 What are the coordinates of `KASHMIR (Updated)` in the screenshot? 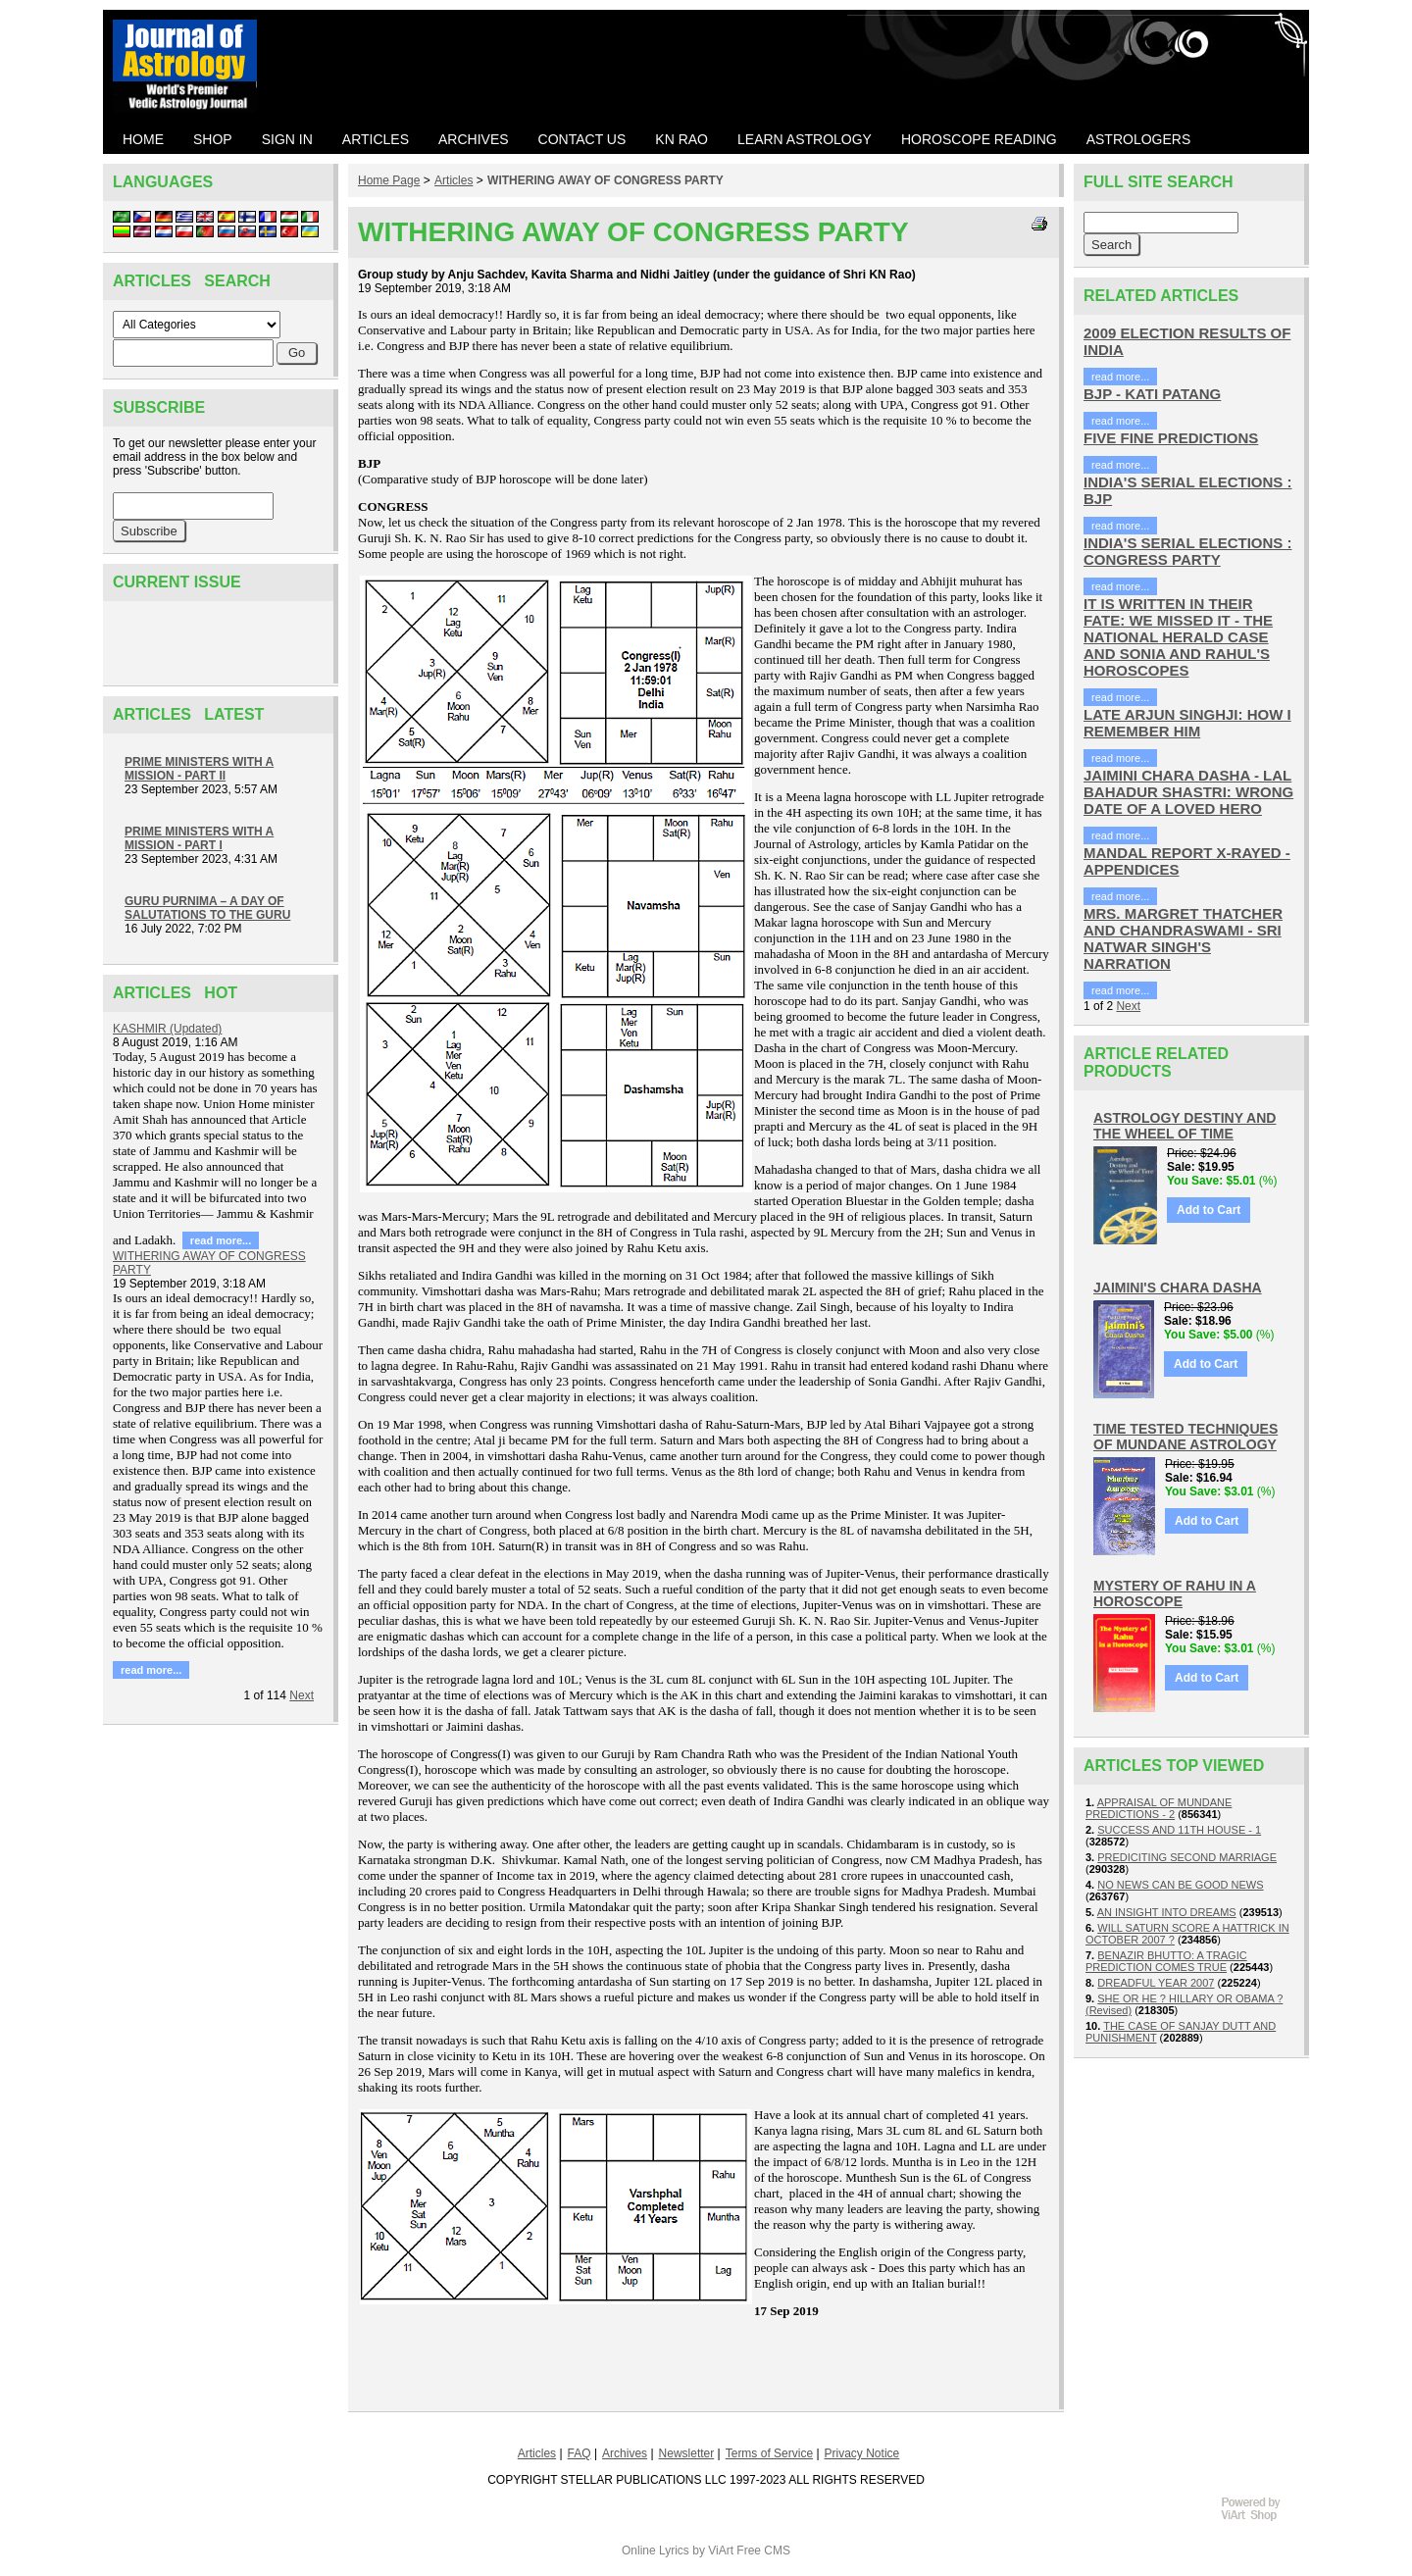 It's located at (167, 1028).